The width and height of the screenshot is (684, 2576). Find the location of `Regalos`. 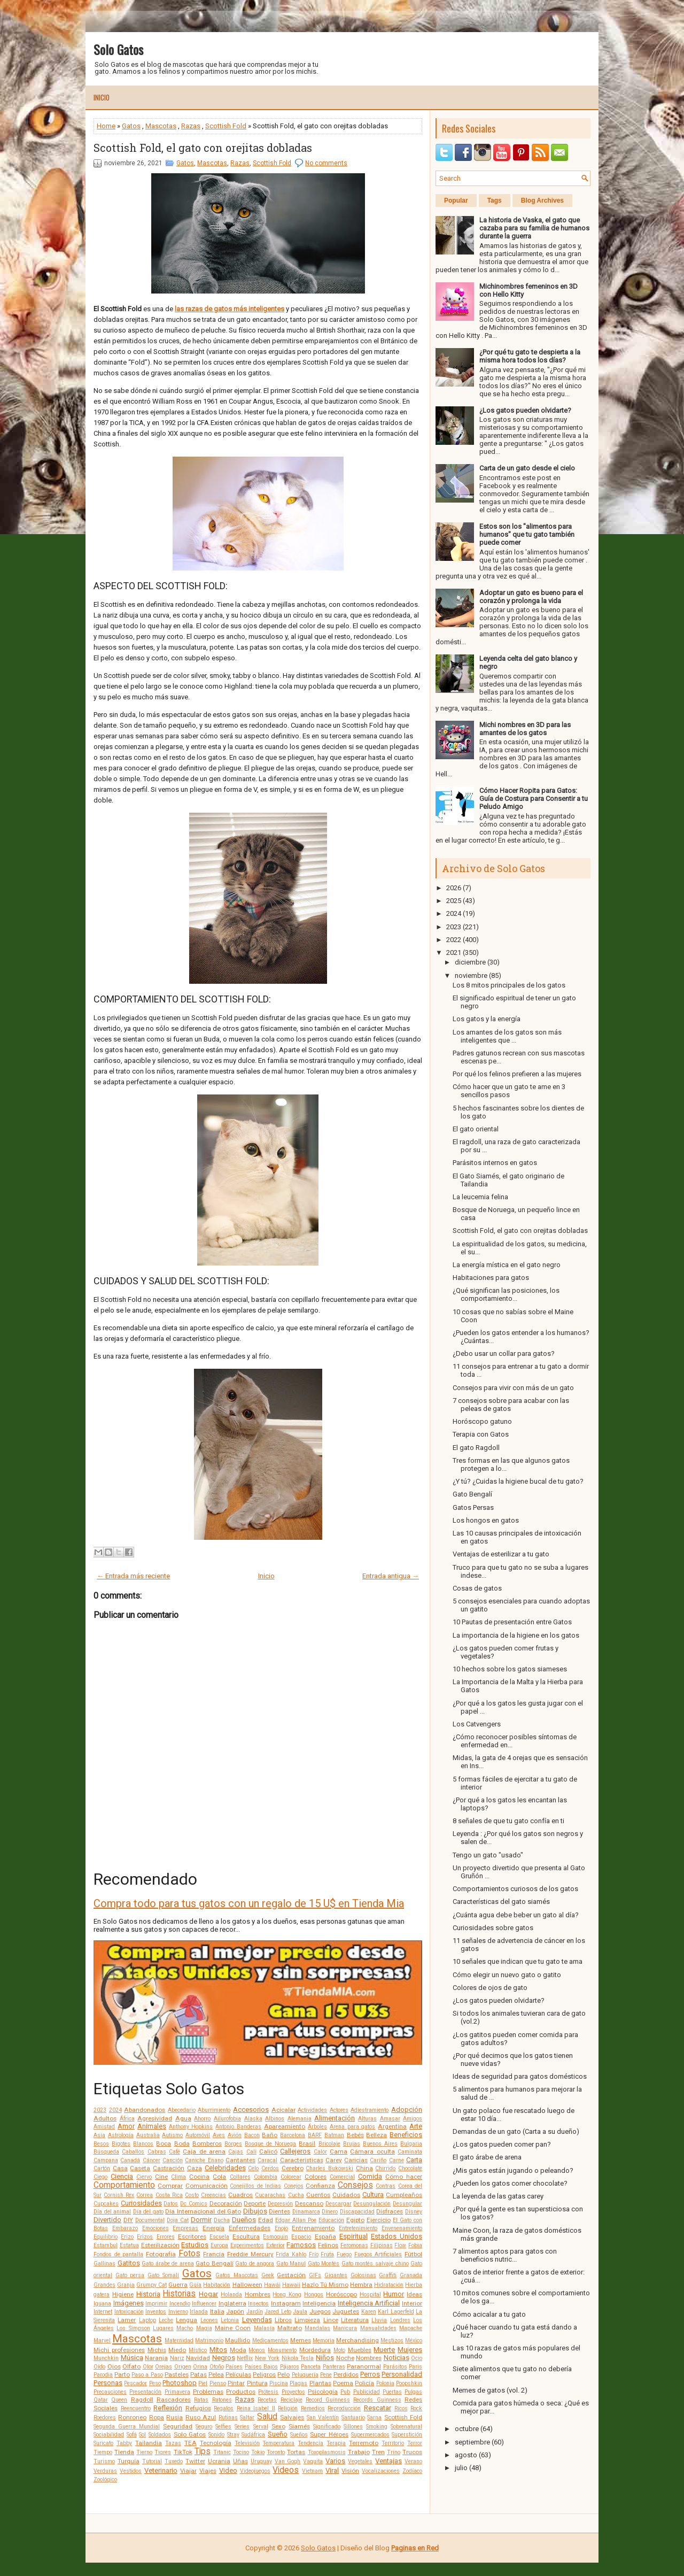

Regalos is located at coordinates (224, 2408).